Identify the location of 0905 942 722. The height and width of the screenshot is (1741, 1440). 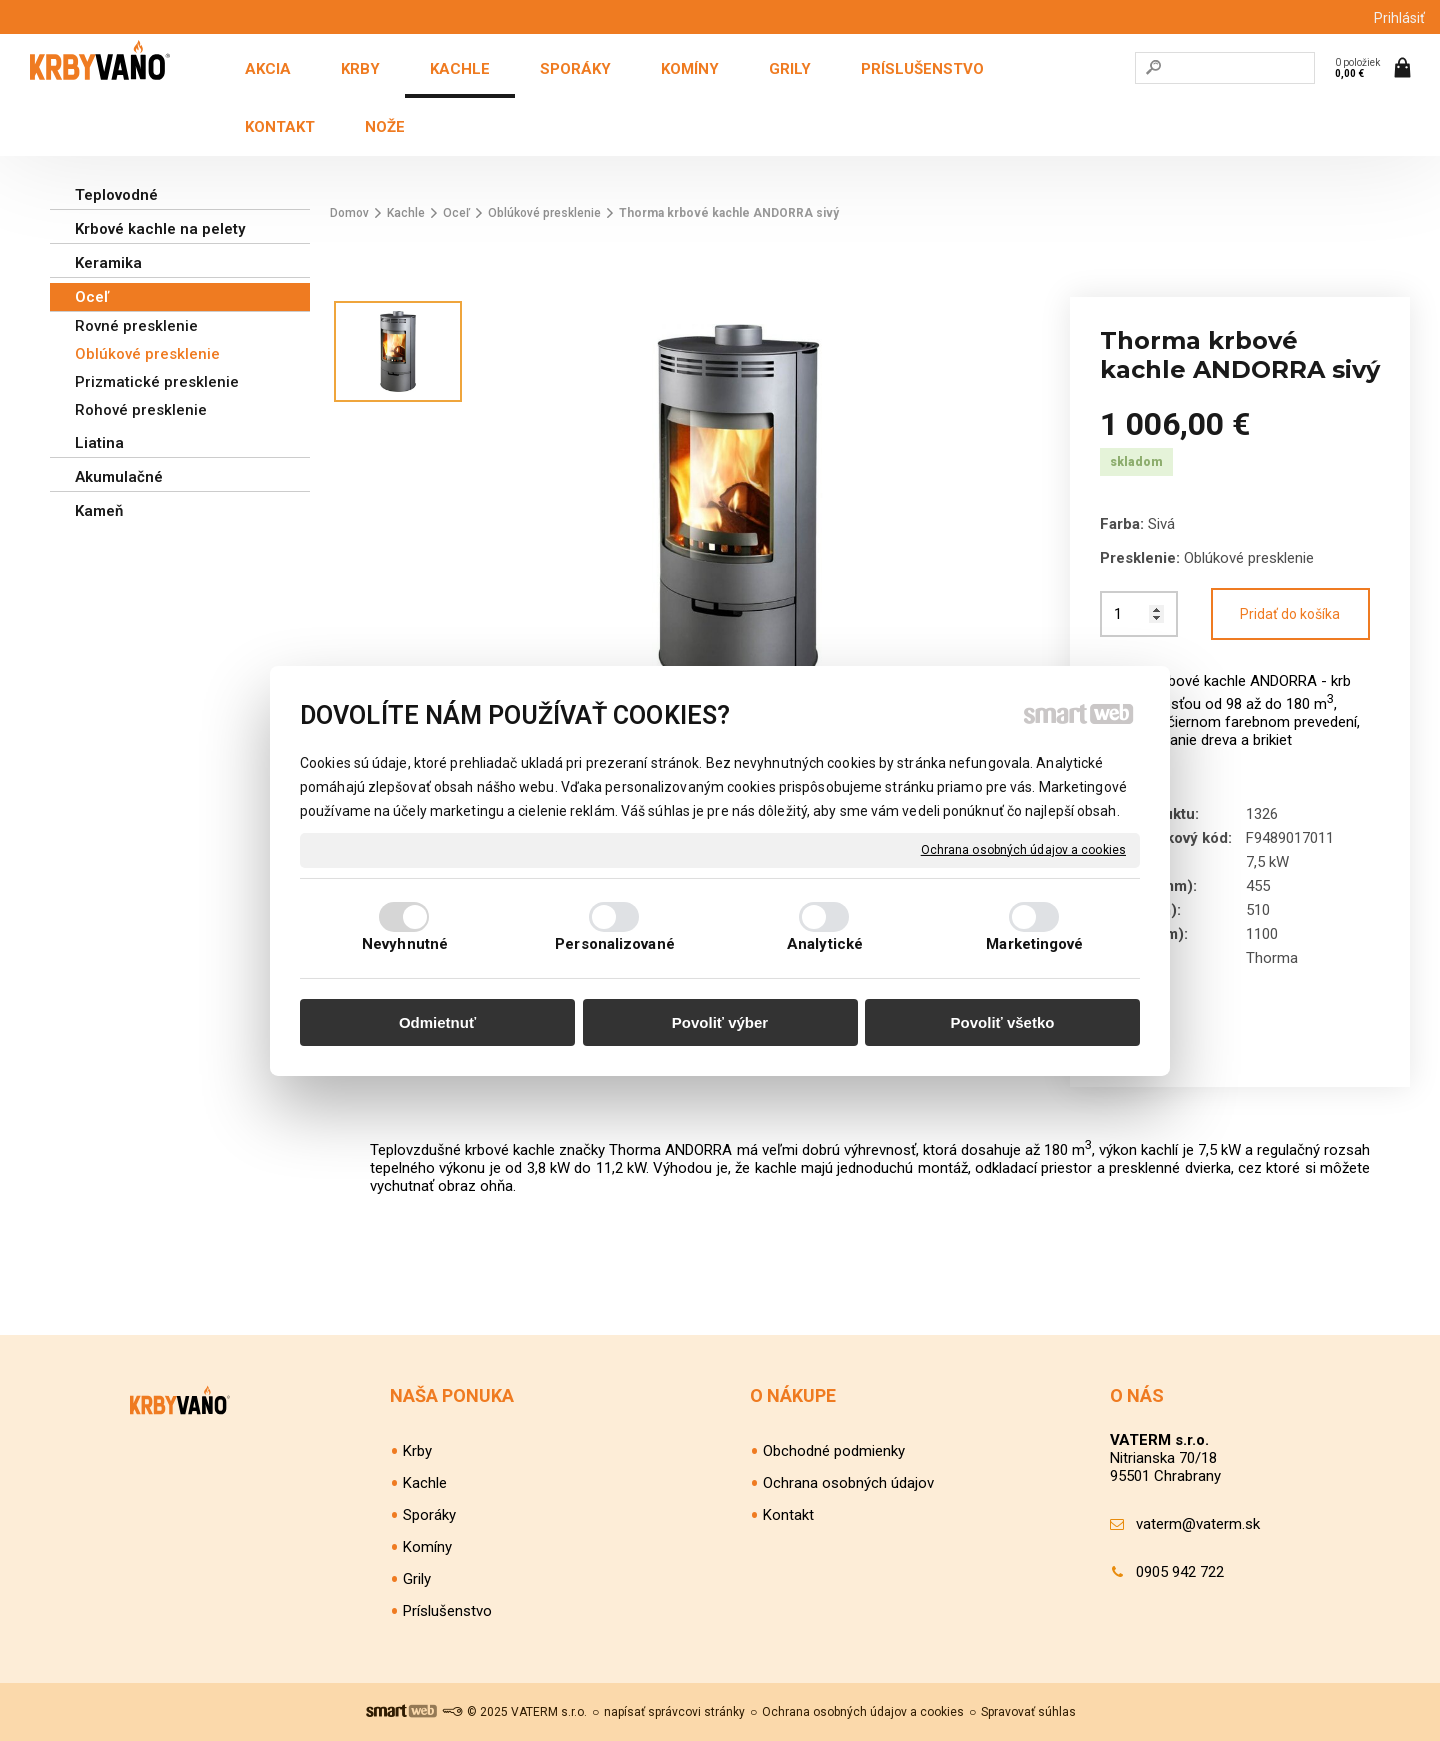
(1180, 1572).